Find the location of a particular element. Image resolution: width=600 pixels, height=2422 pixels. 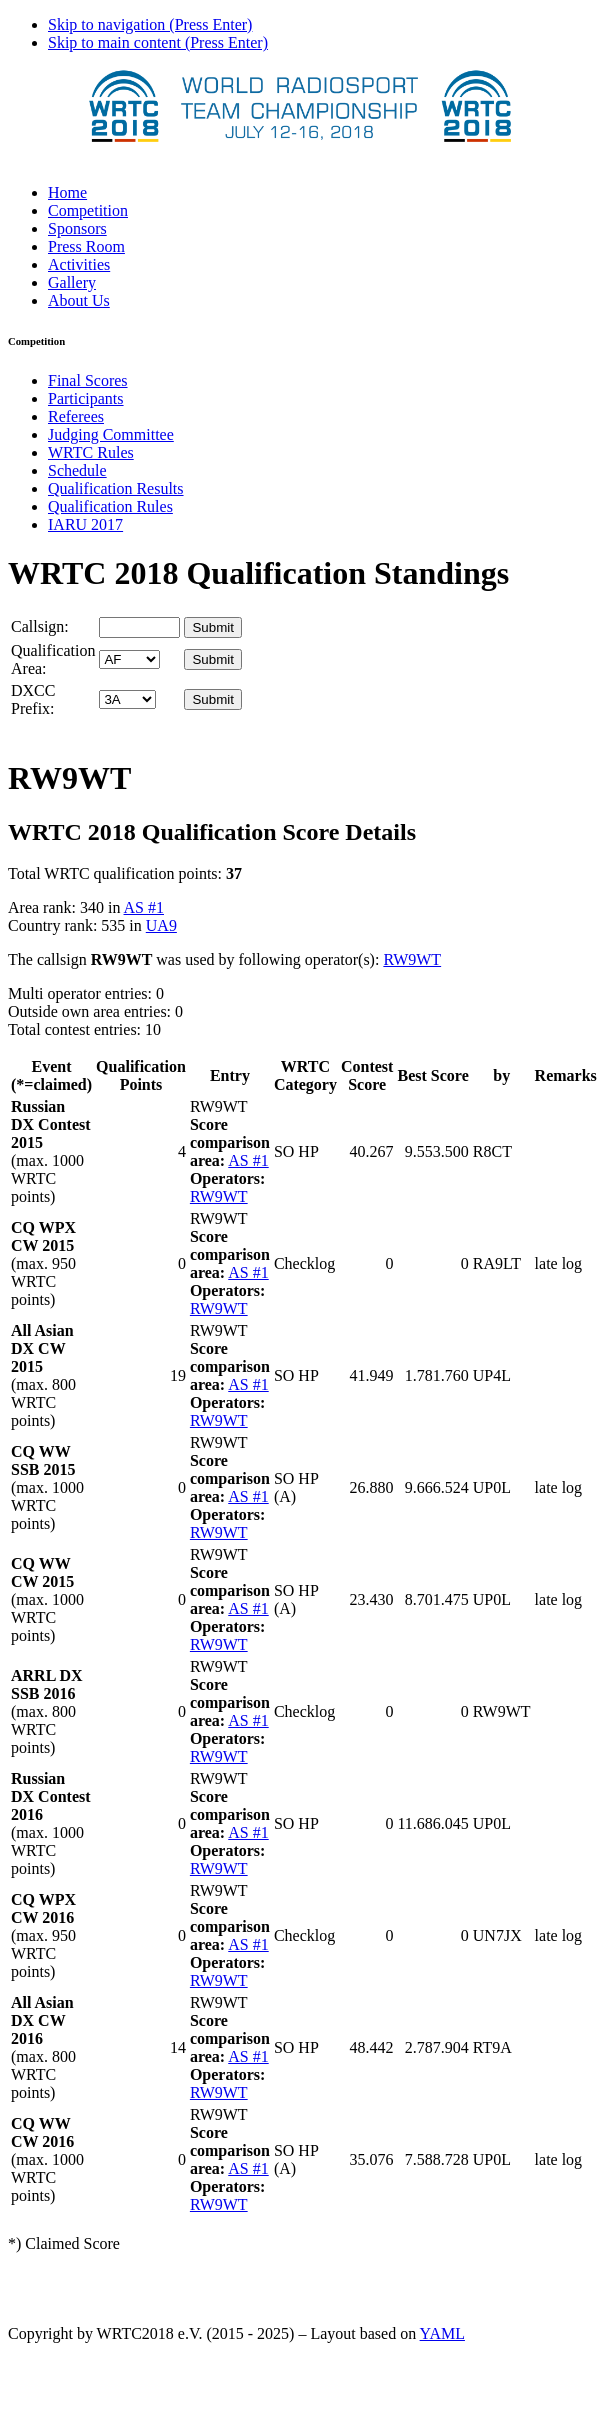

Skip to main content (Press Enter) is located at coordinates (158, 42).